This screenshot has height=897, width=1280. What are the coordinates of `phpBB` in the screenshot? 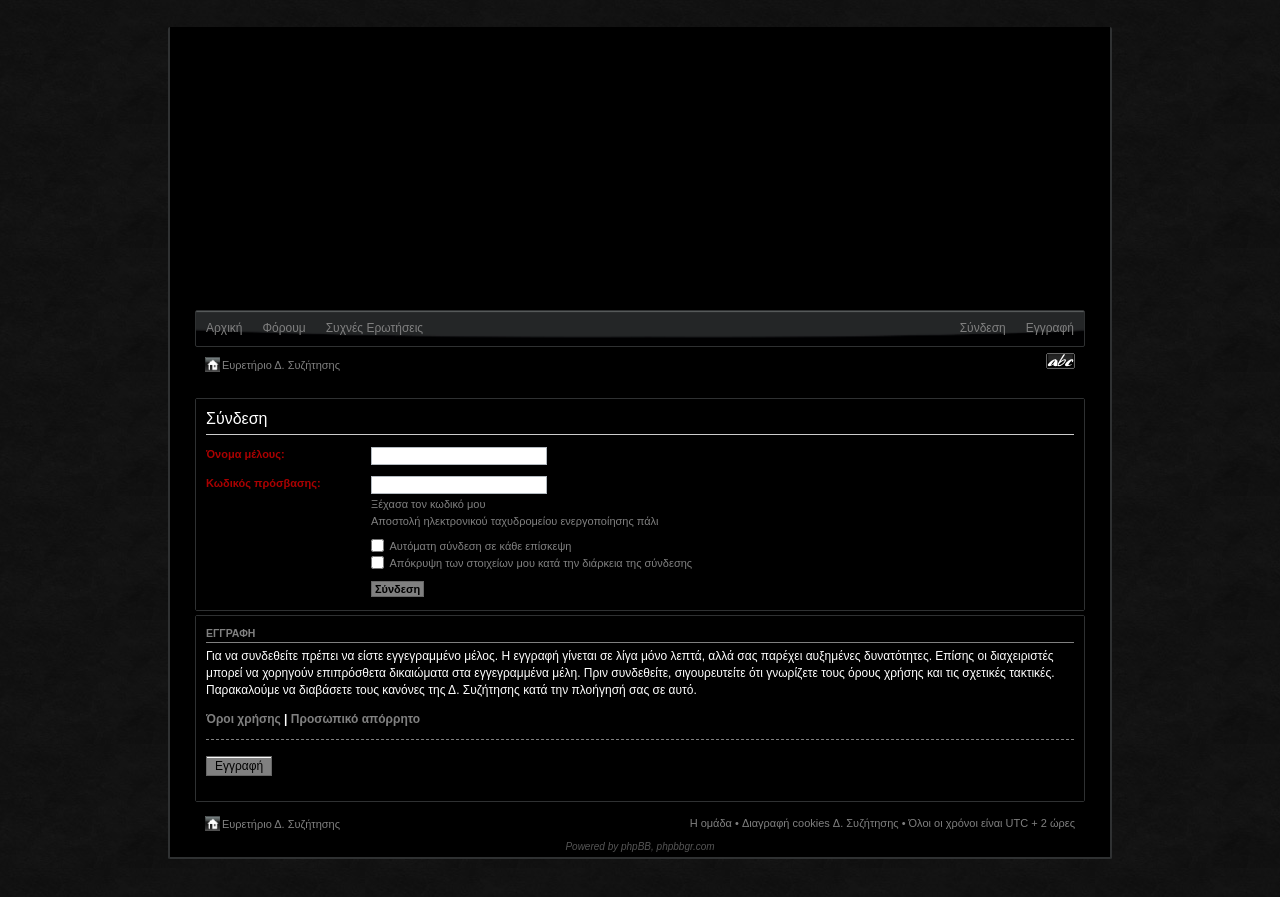 It's located at (636, 846).